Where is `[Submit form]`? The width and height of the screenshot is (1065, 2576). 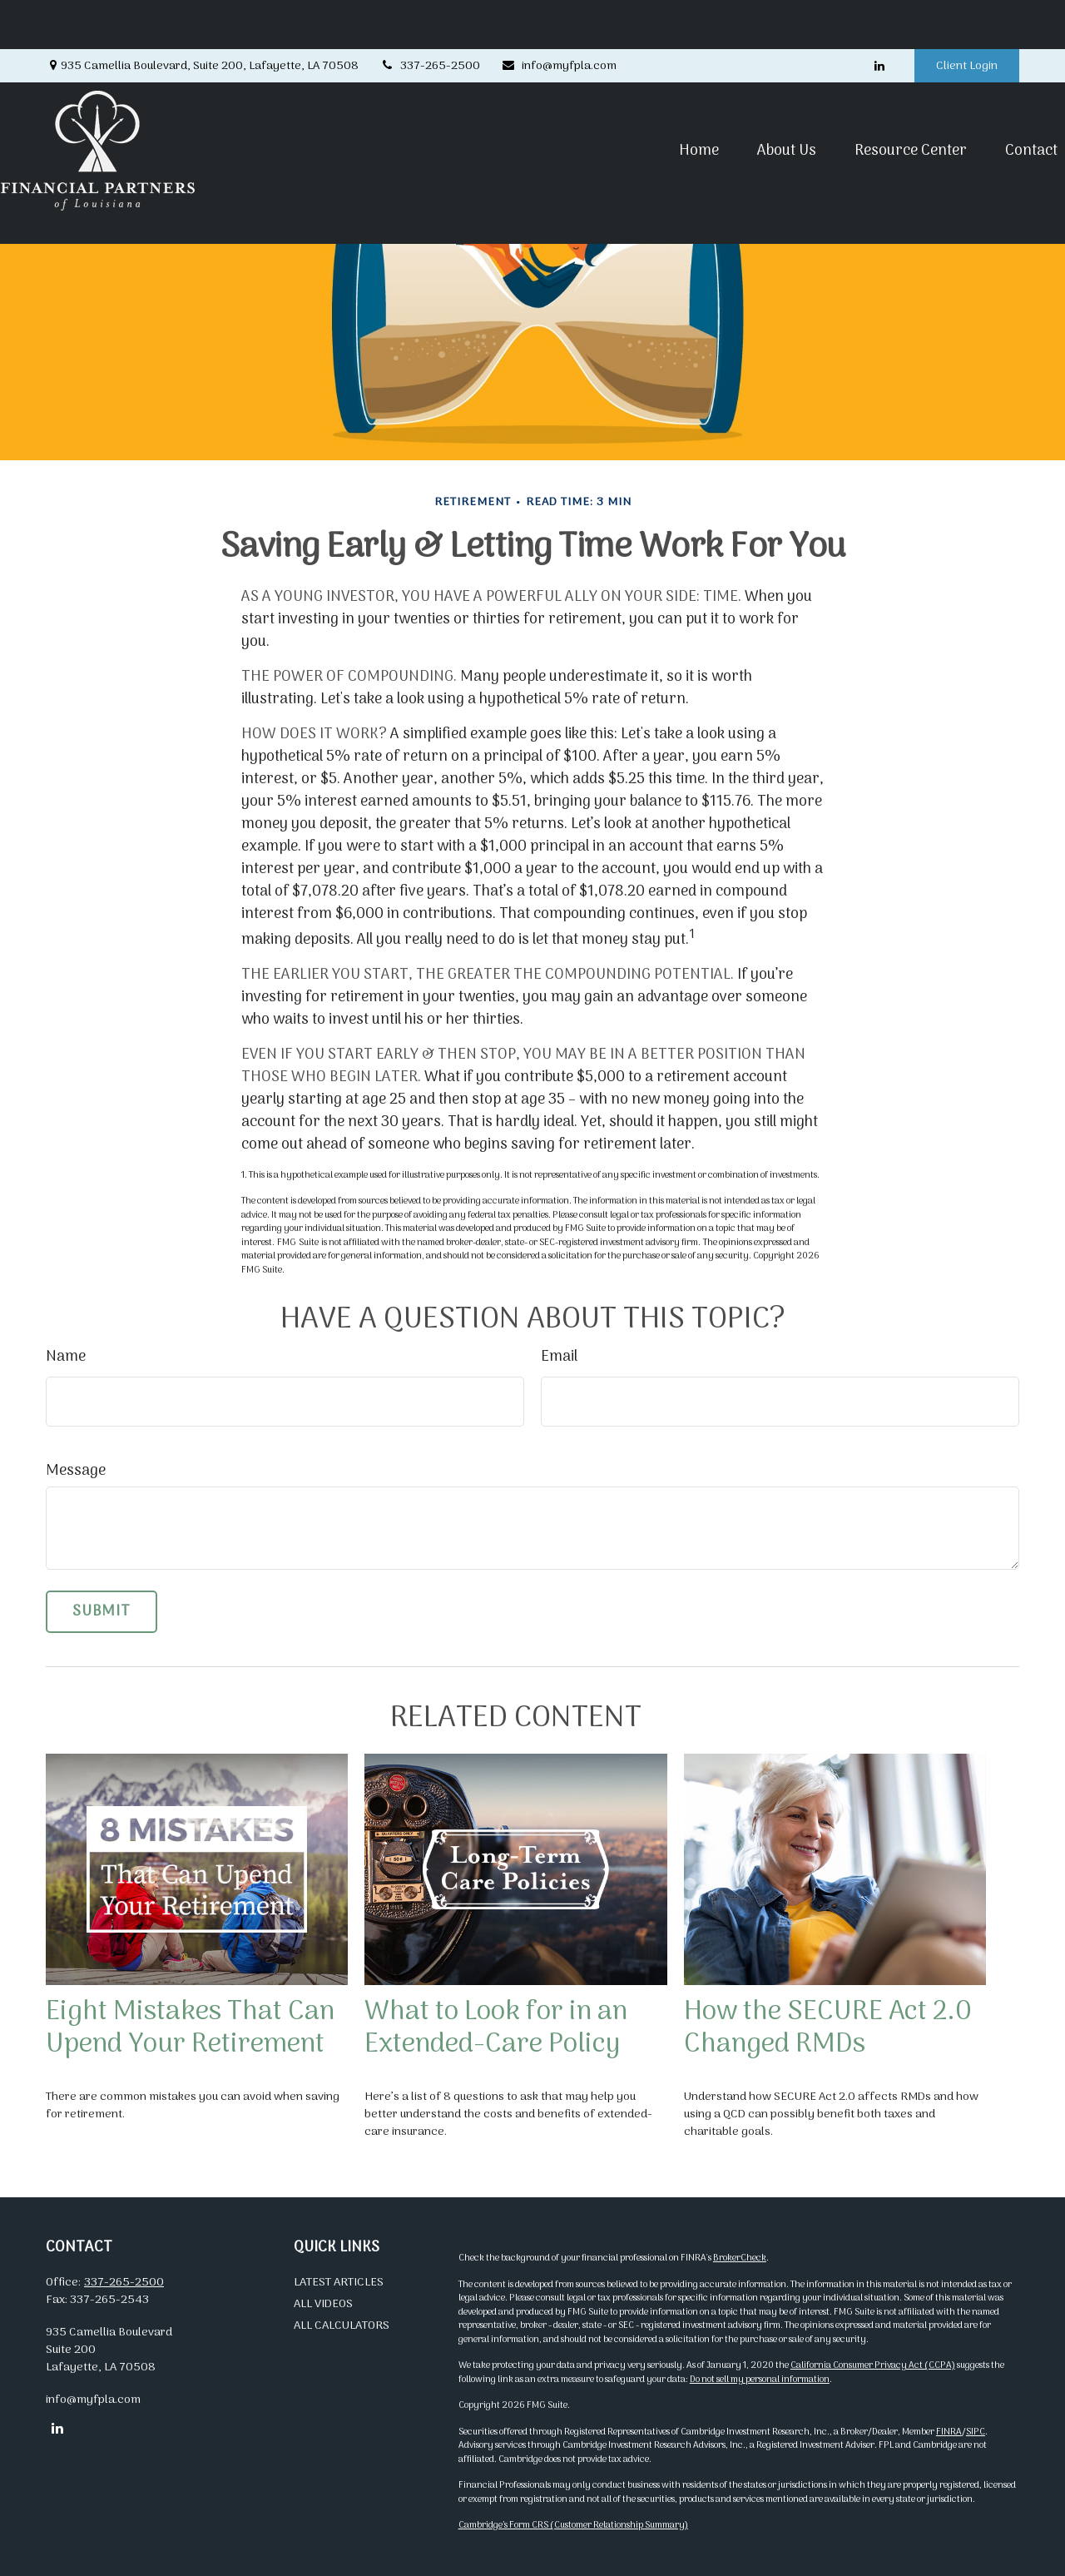 [Submit form] is located at coordinates (101, 1612).